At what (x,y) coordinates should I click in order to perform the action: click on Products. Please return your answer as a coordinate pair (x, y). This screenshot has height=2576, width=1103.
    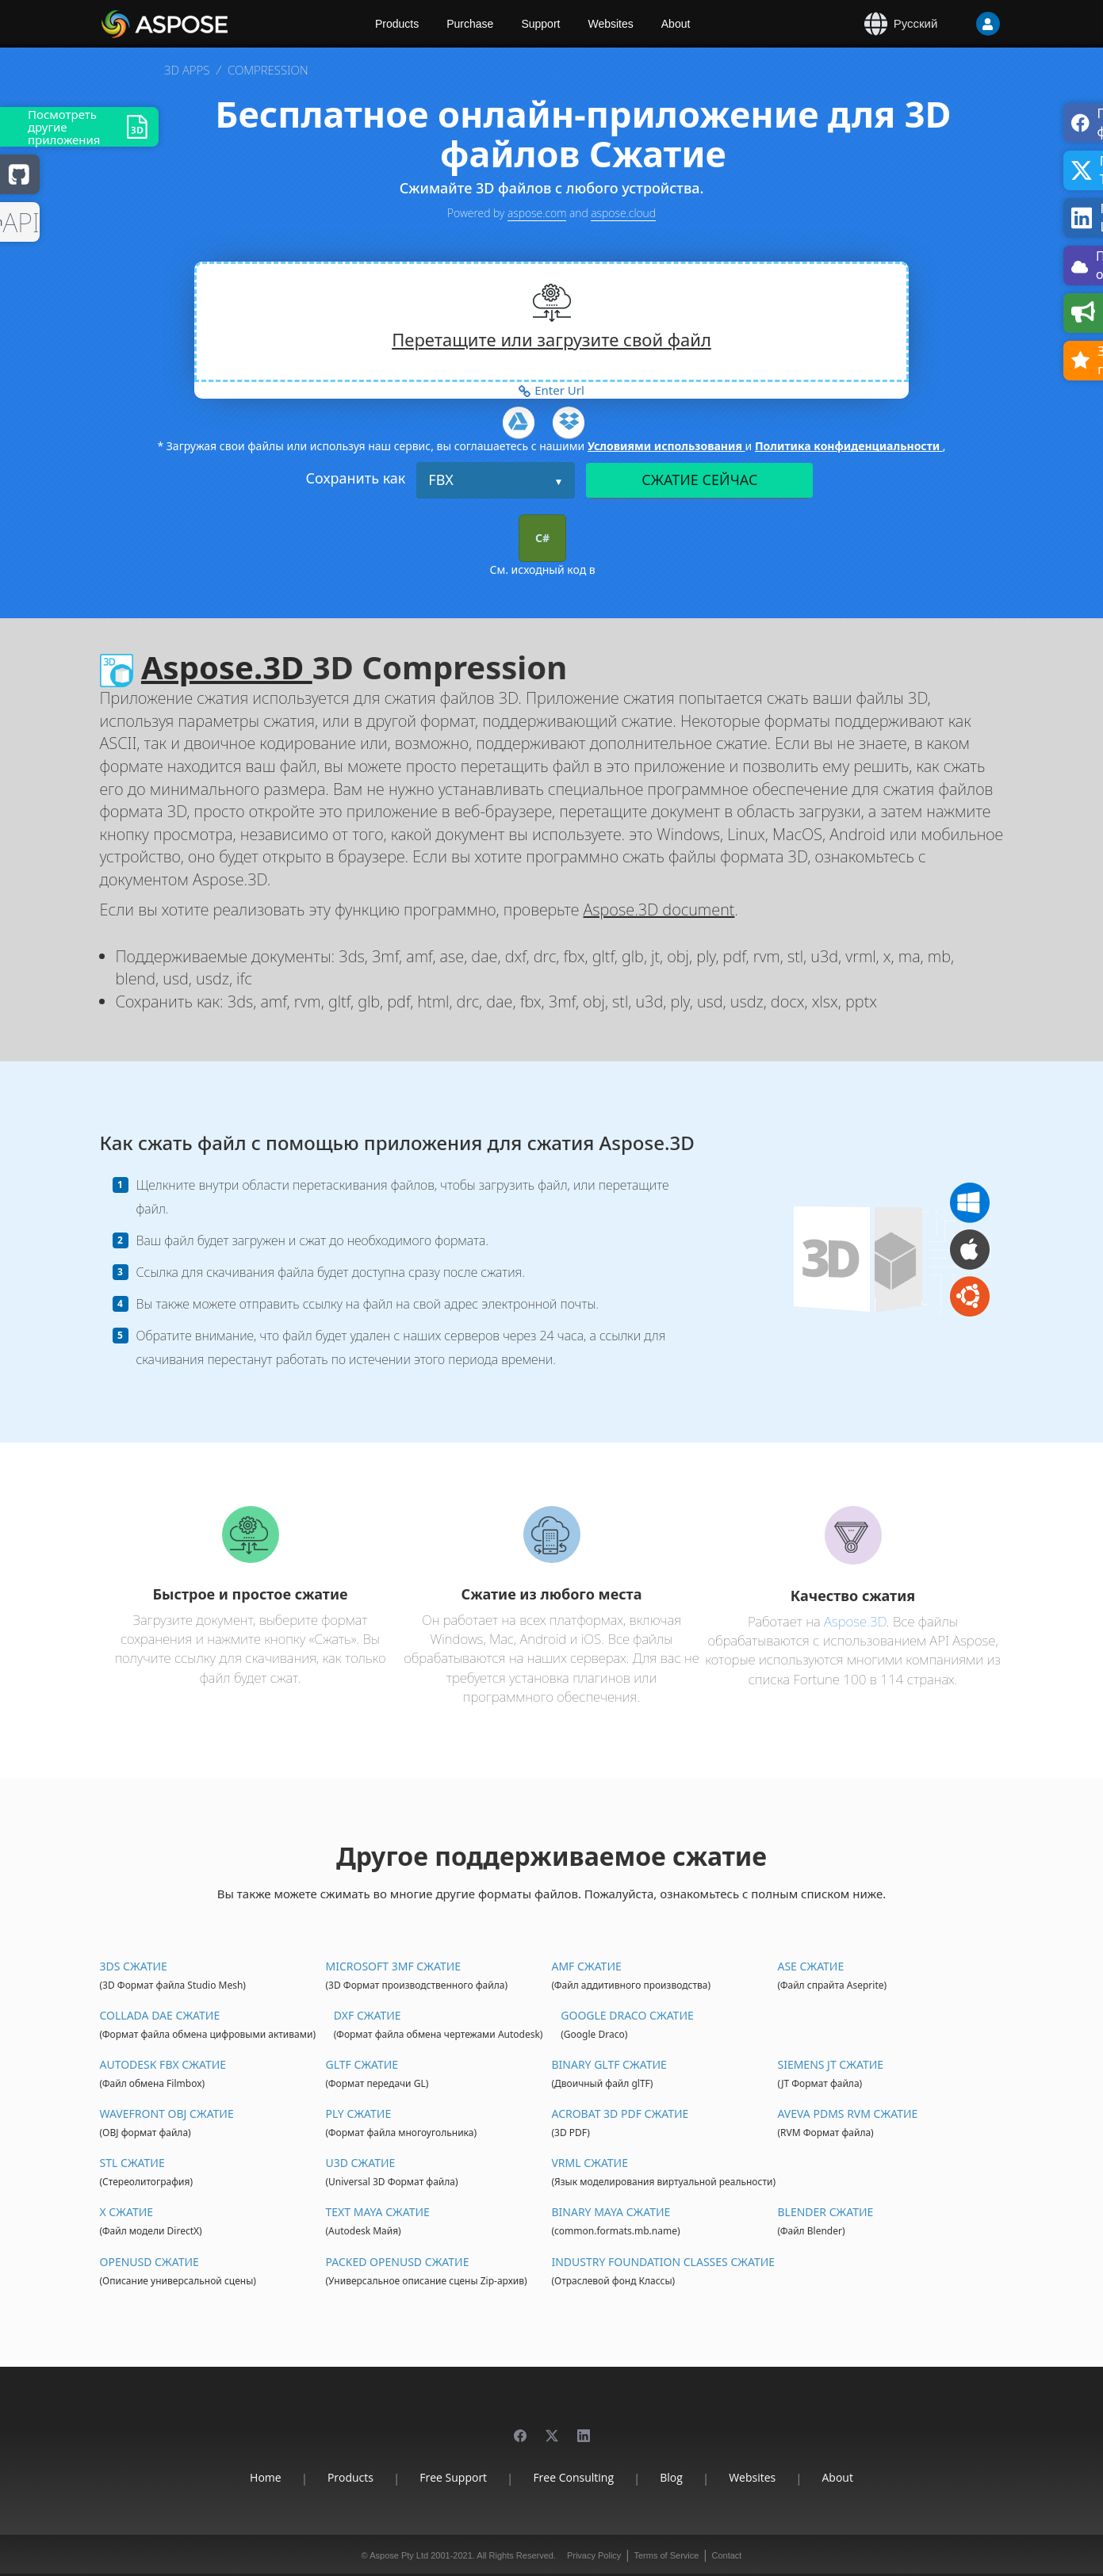
    Looking at the image, I should click on (397, 23).